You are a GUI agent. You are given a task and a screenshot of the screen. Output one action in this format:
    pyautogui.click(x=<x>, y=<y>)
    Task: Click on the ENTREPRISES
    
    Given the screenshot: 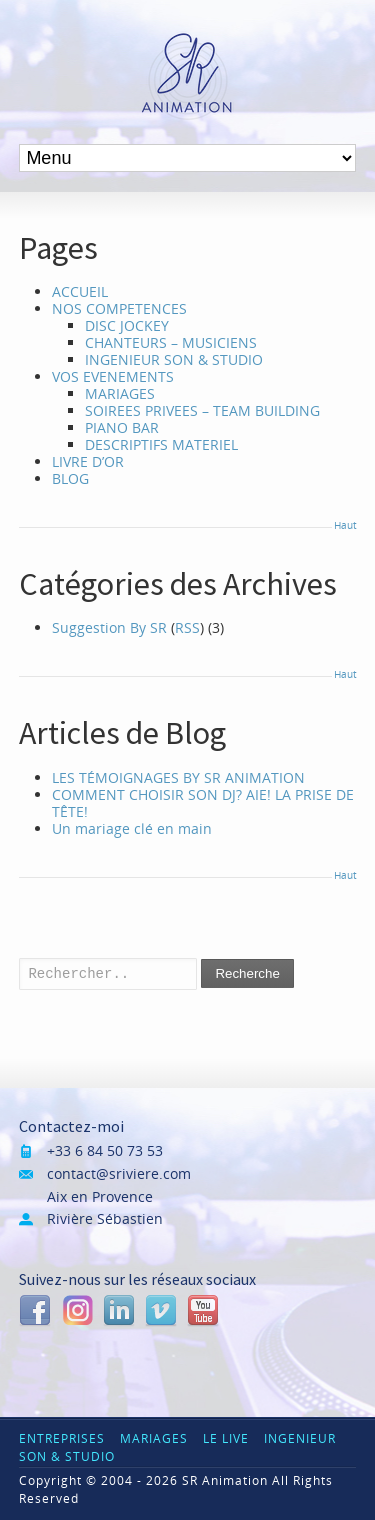 What is the action you would take?
    pyautogui.click(x=62, y=1438)
    